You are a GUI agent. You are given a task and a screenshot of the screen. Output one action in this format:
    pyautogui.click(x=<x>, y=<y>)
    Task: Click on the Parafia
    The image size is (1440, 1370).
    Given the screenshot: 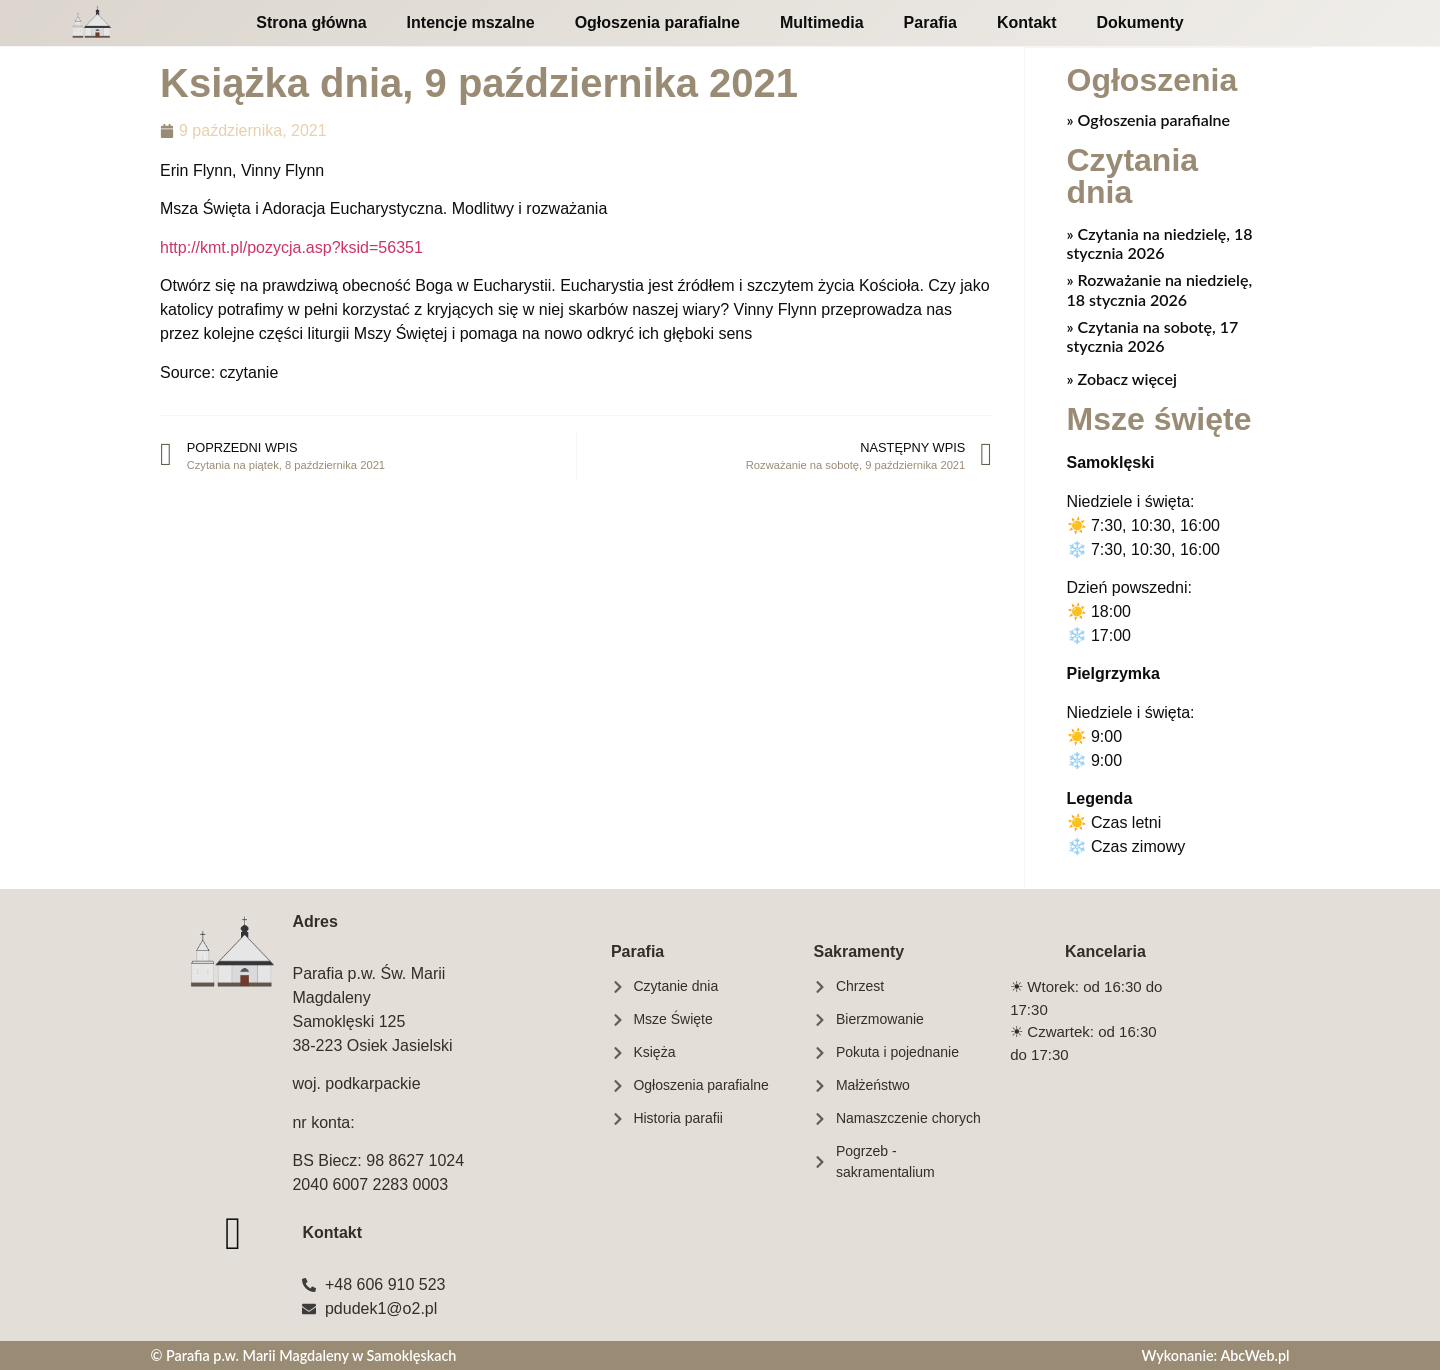 What is the action you would take?
    pyautogui.click(x=930, y=22)
    